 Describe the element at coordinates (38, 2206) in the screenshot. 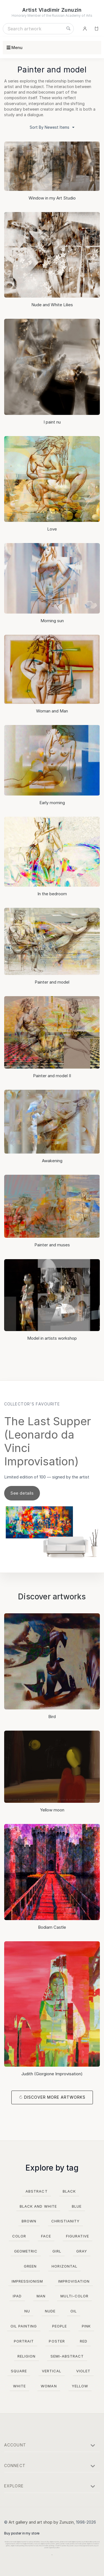

I see `black and white` at that location.